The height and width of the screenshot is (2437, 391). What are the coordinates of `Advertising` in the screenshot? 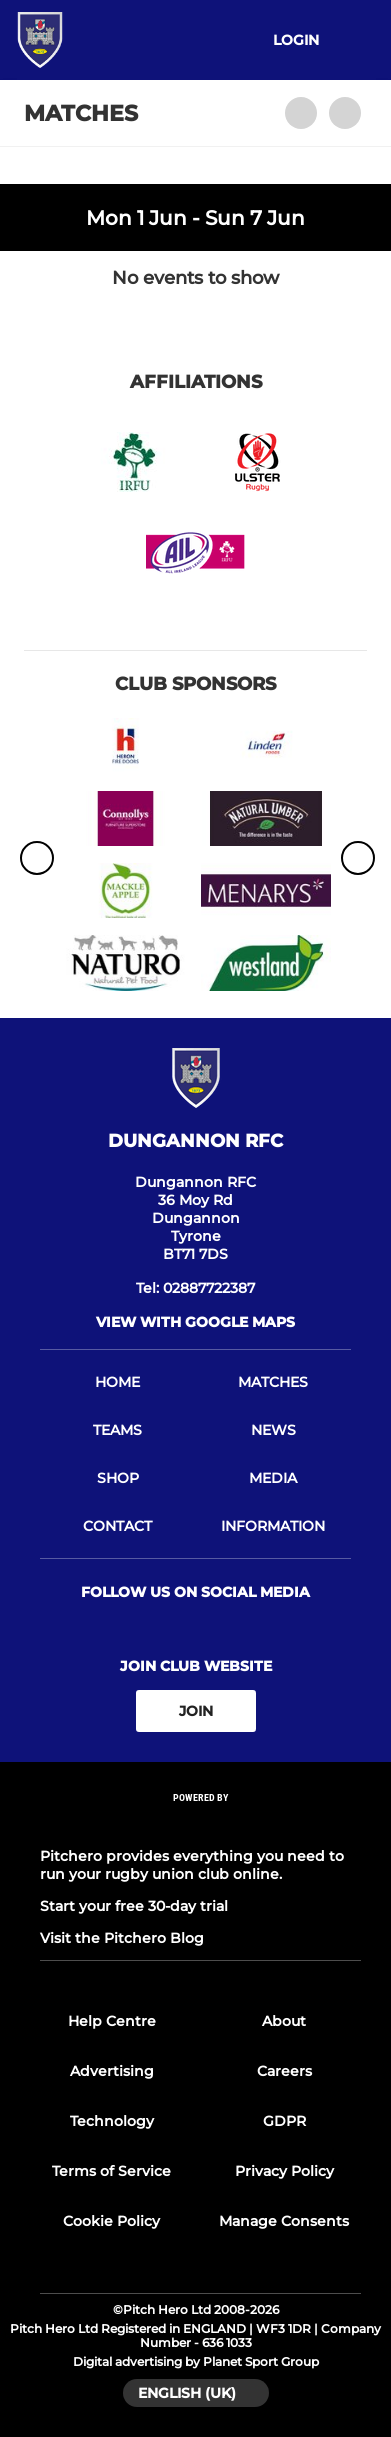 It's located at (112, 2071).